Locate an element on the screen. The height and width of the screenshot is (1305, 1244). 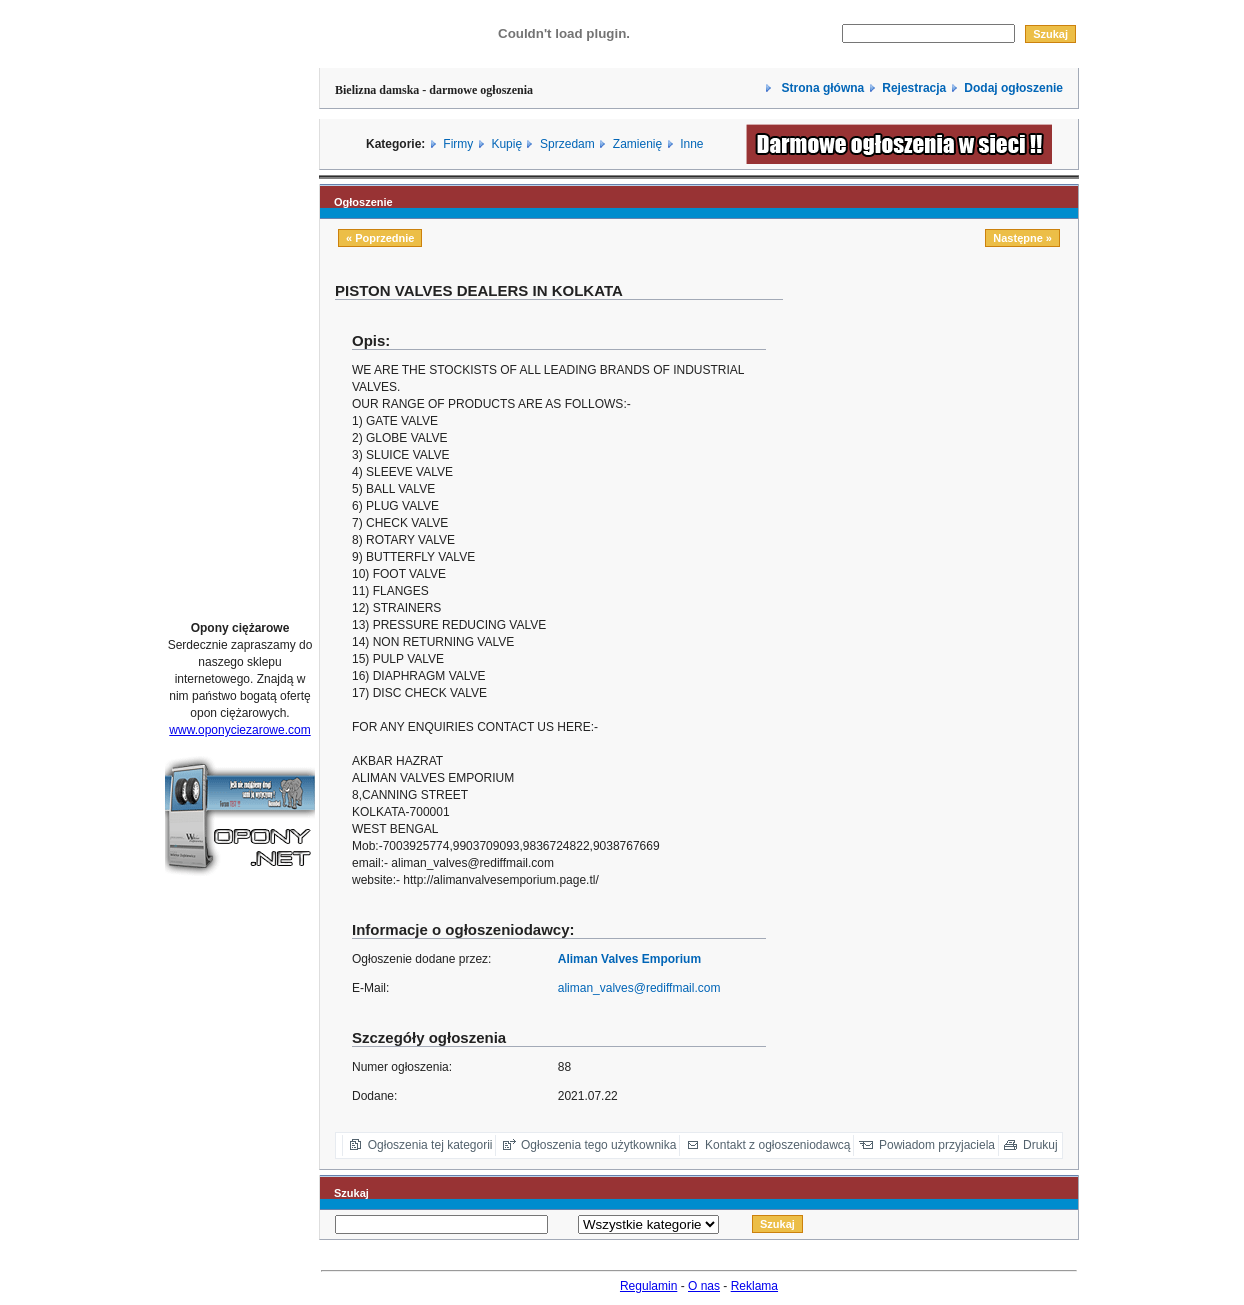
Powiadom przyjaciela is located at coordinates (937, 1145).